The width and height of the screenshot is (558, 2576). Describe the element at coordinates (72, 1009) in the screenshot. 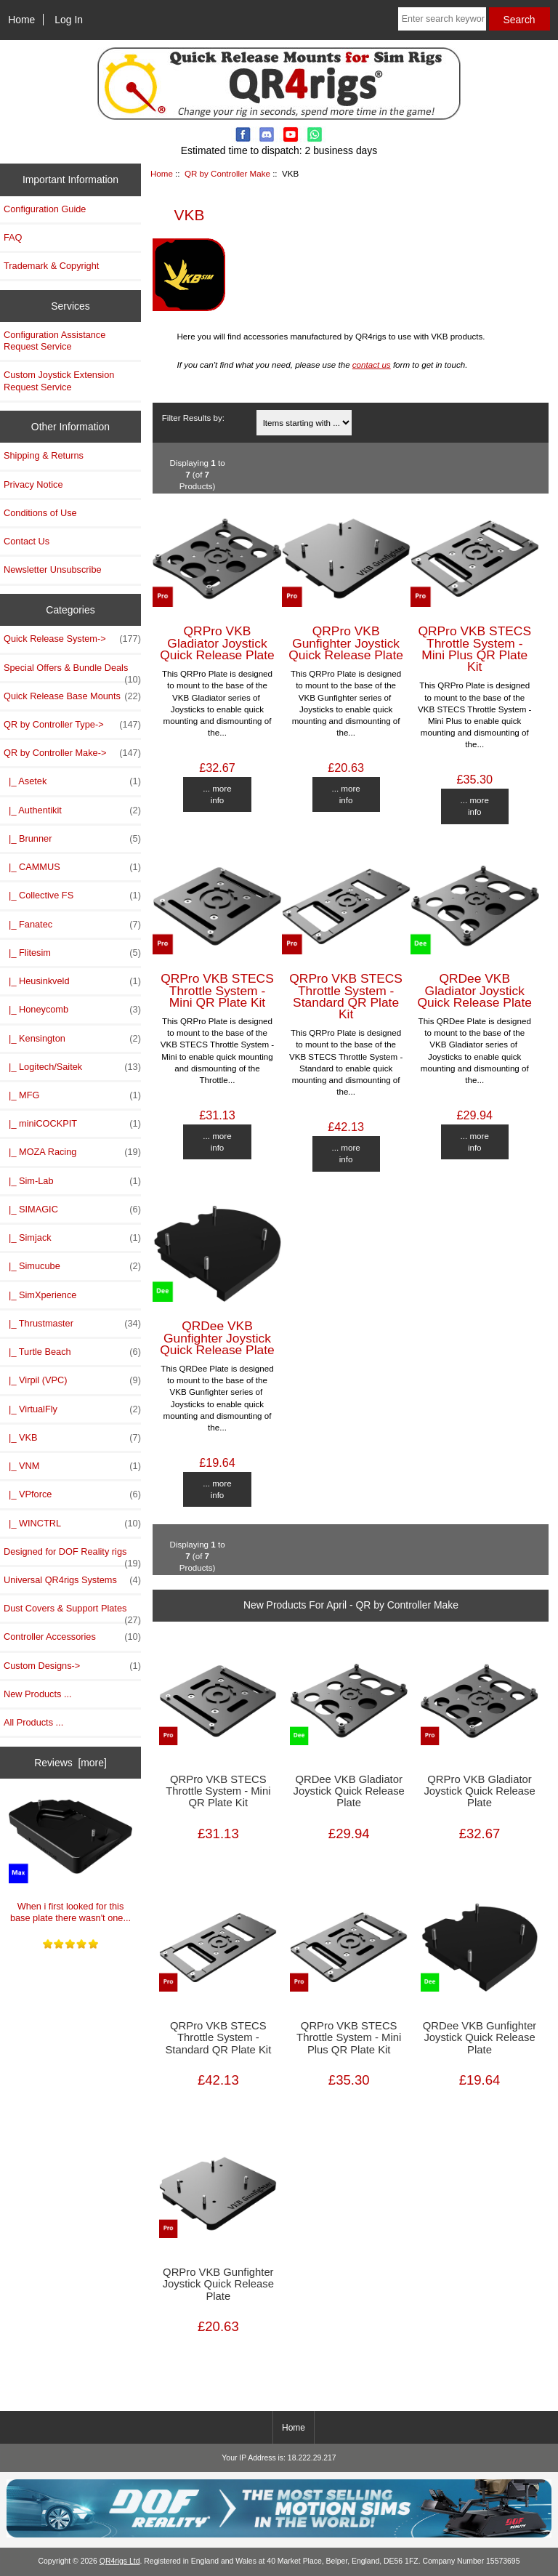

I see `|_ Honeycomb` at that location.